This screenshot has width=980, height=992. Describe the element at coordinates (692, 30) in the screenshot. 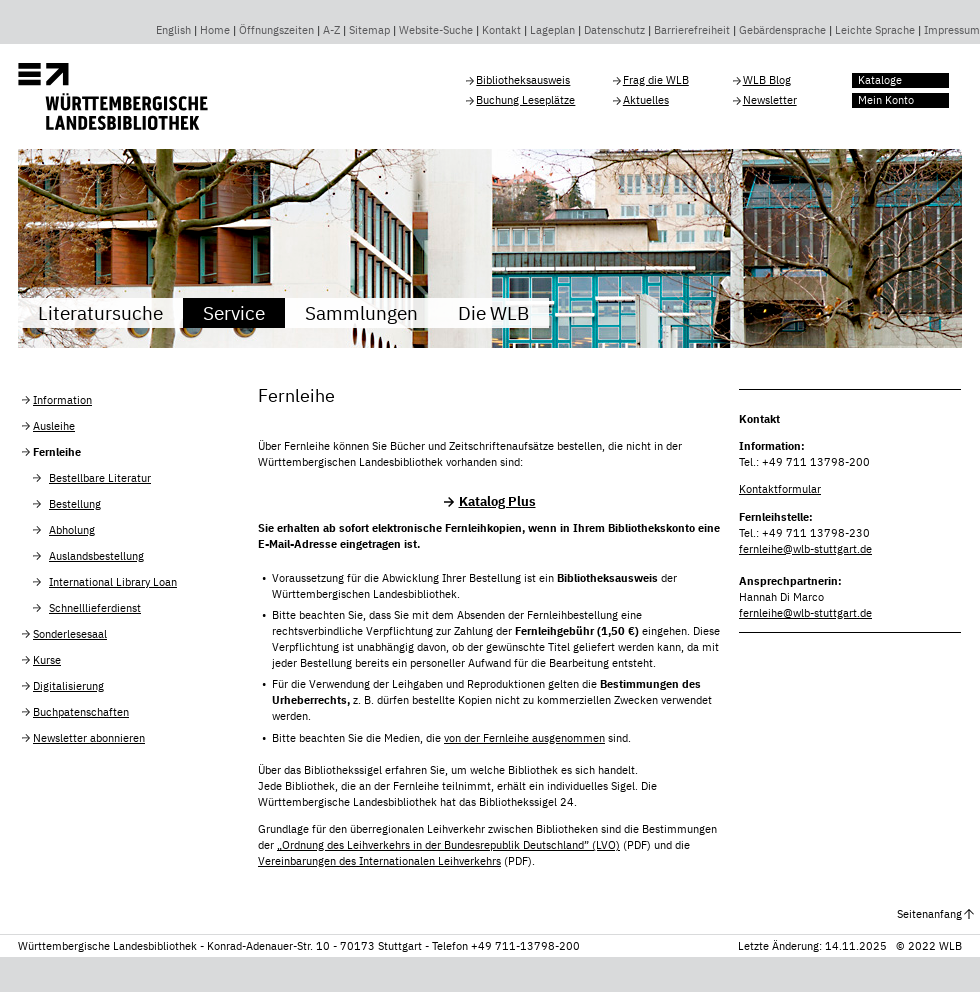

I see `Barrierefreiheit` at that location.